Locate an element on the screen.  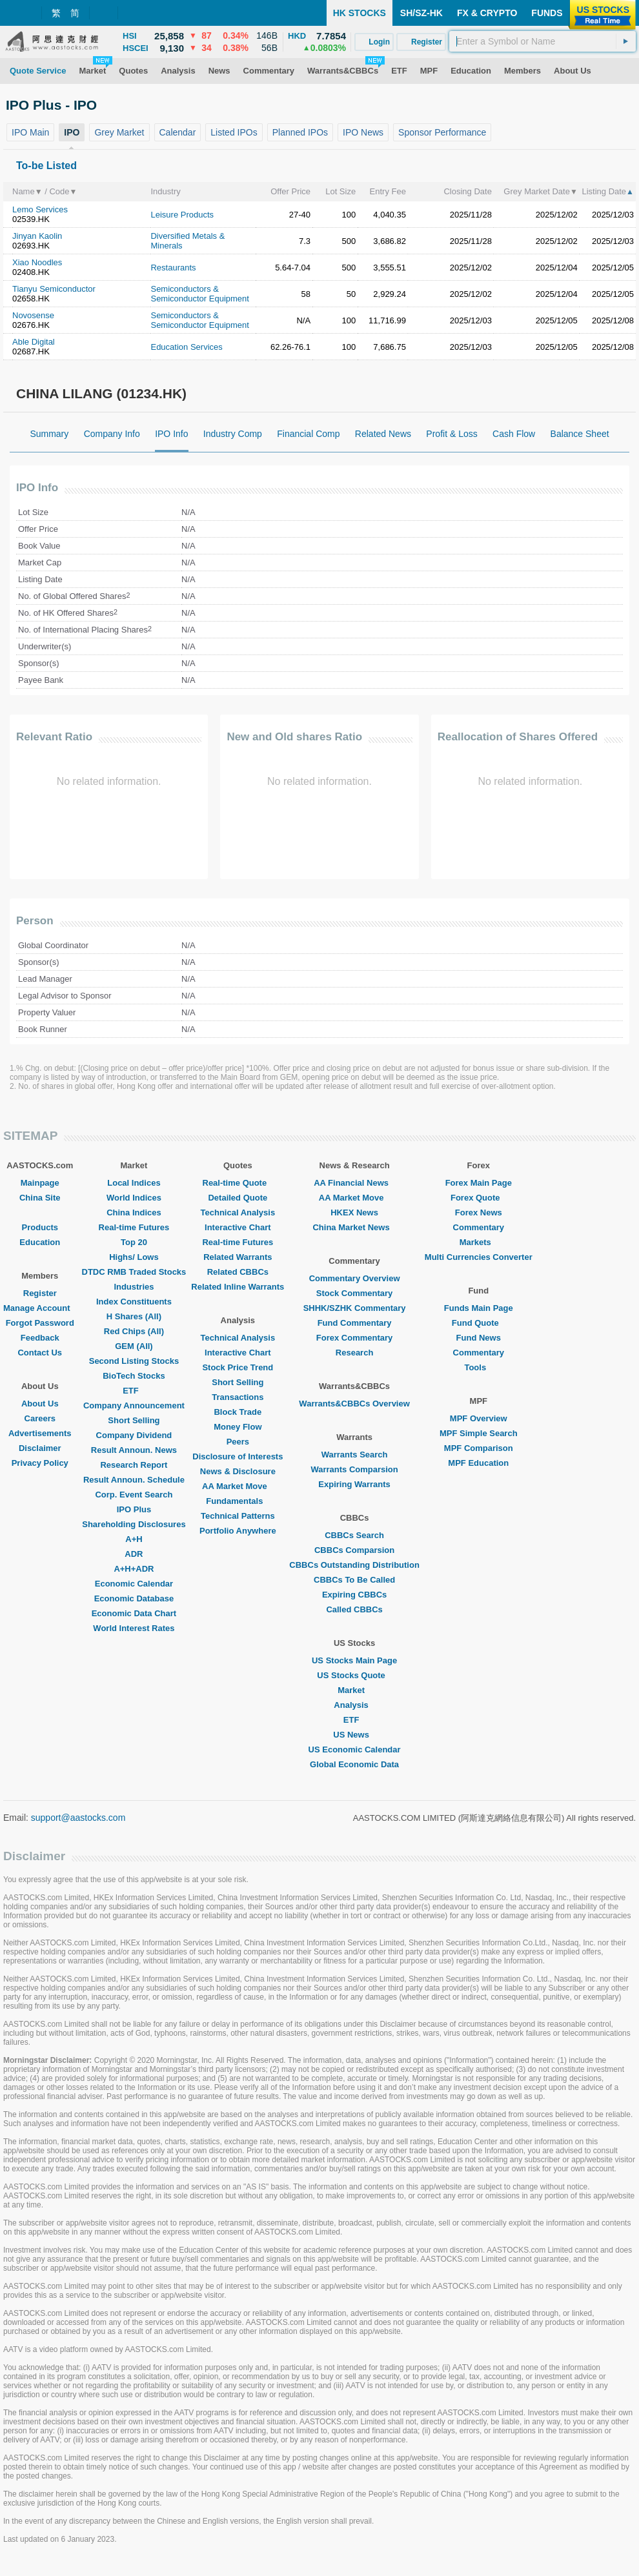
Advertisements is located at coordinates (40, 1433).